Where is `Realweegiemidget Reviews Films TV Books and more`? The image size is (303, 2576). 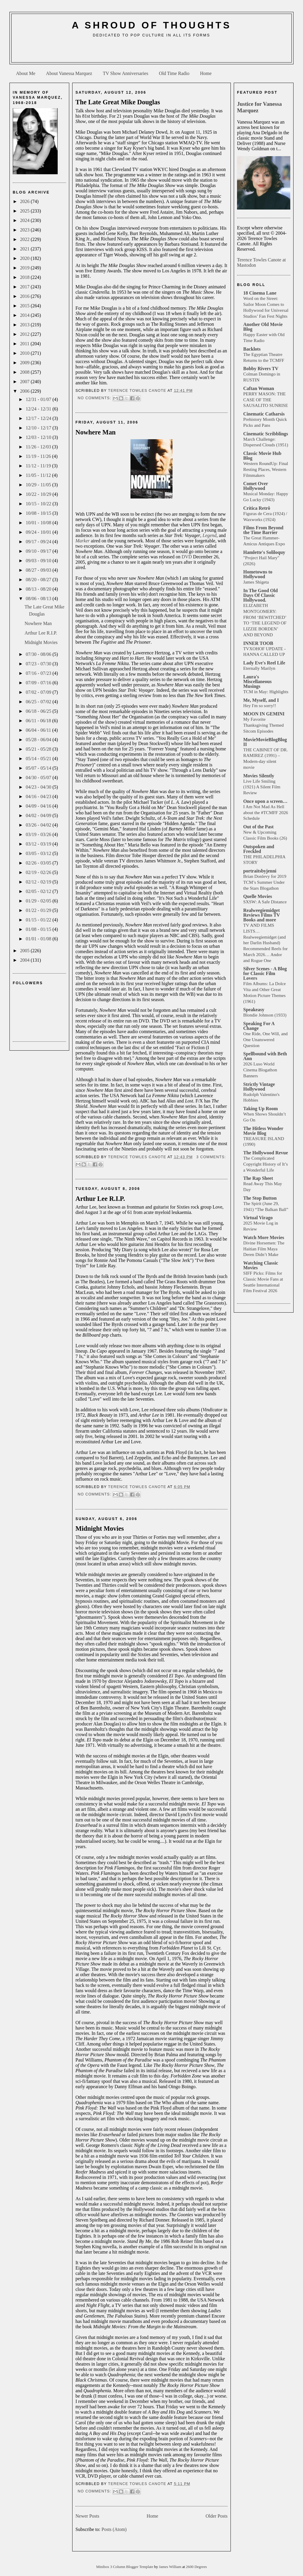
Realweegiemidget Reviews Films TV Books and more is located at coordinates (261, 915).